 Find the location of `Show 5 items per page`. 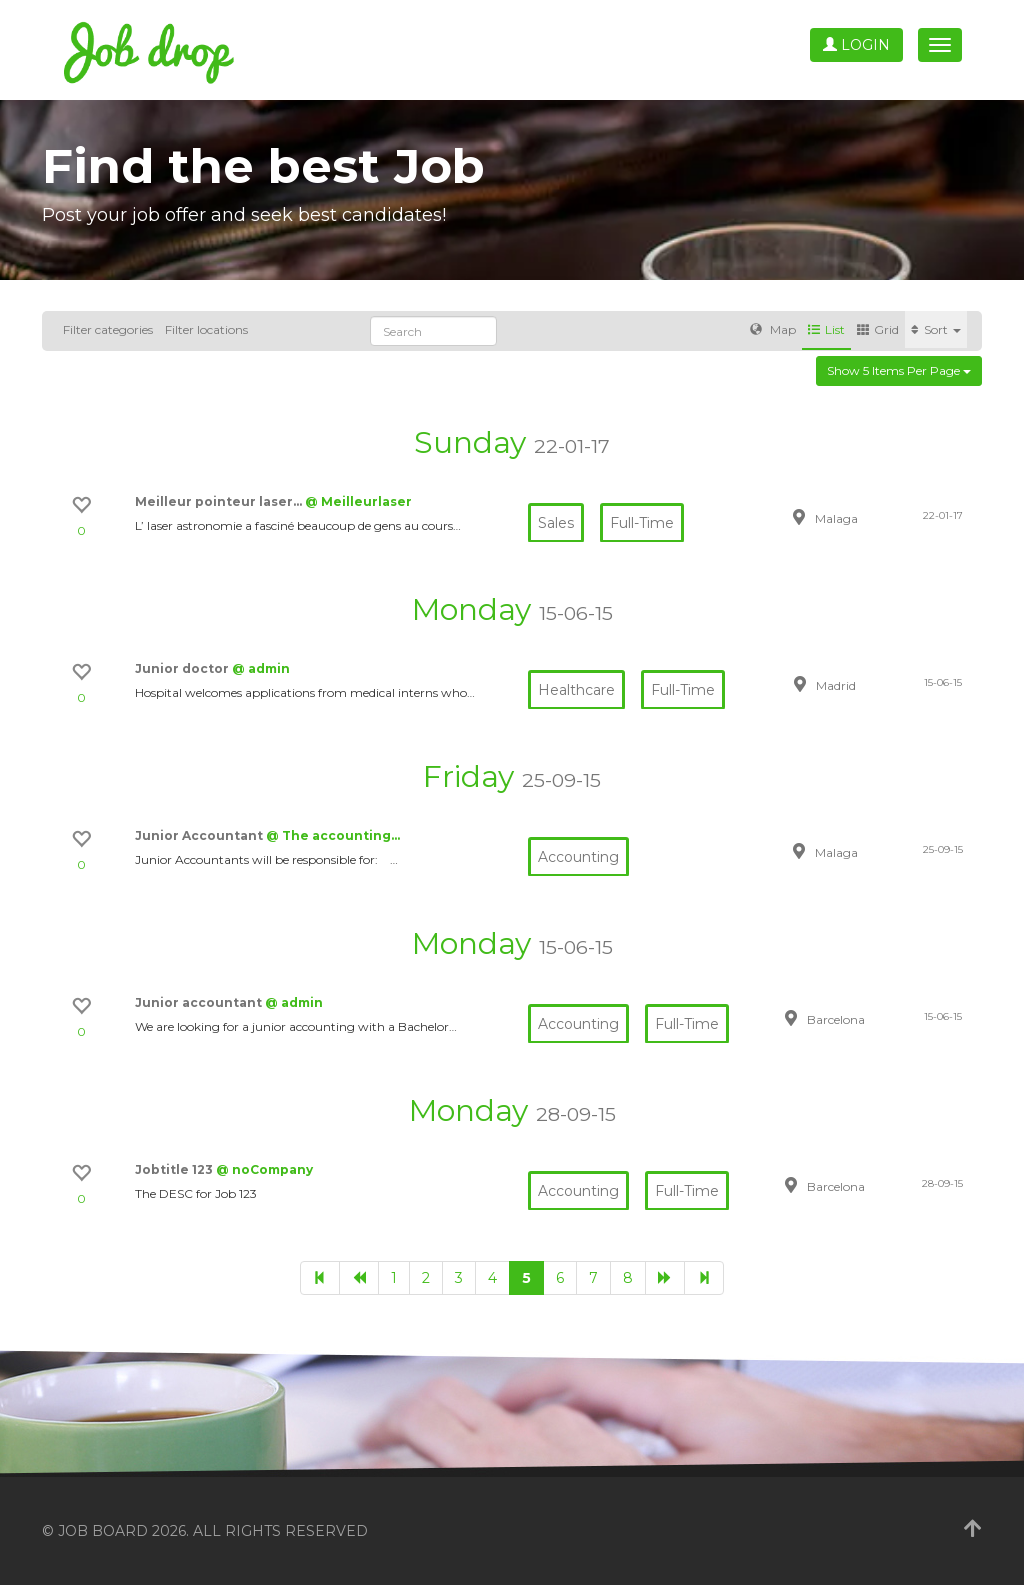

Show 5 items per page is located at coordinates (899, 370).